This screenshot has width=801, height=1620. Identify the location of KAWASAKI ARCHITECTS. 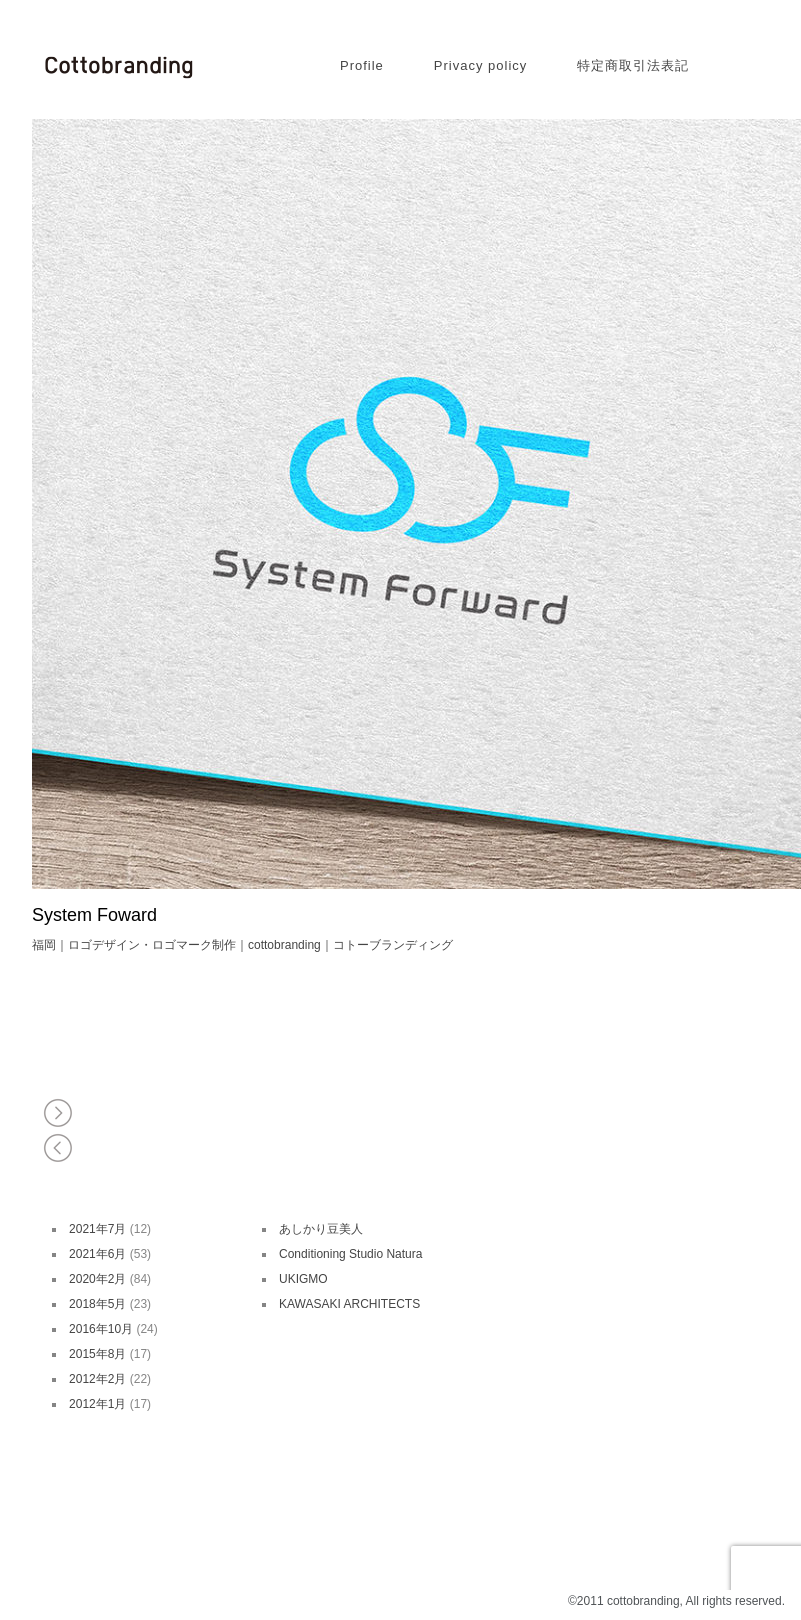
(349, 1304).